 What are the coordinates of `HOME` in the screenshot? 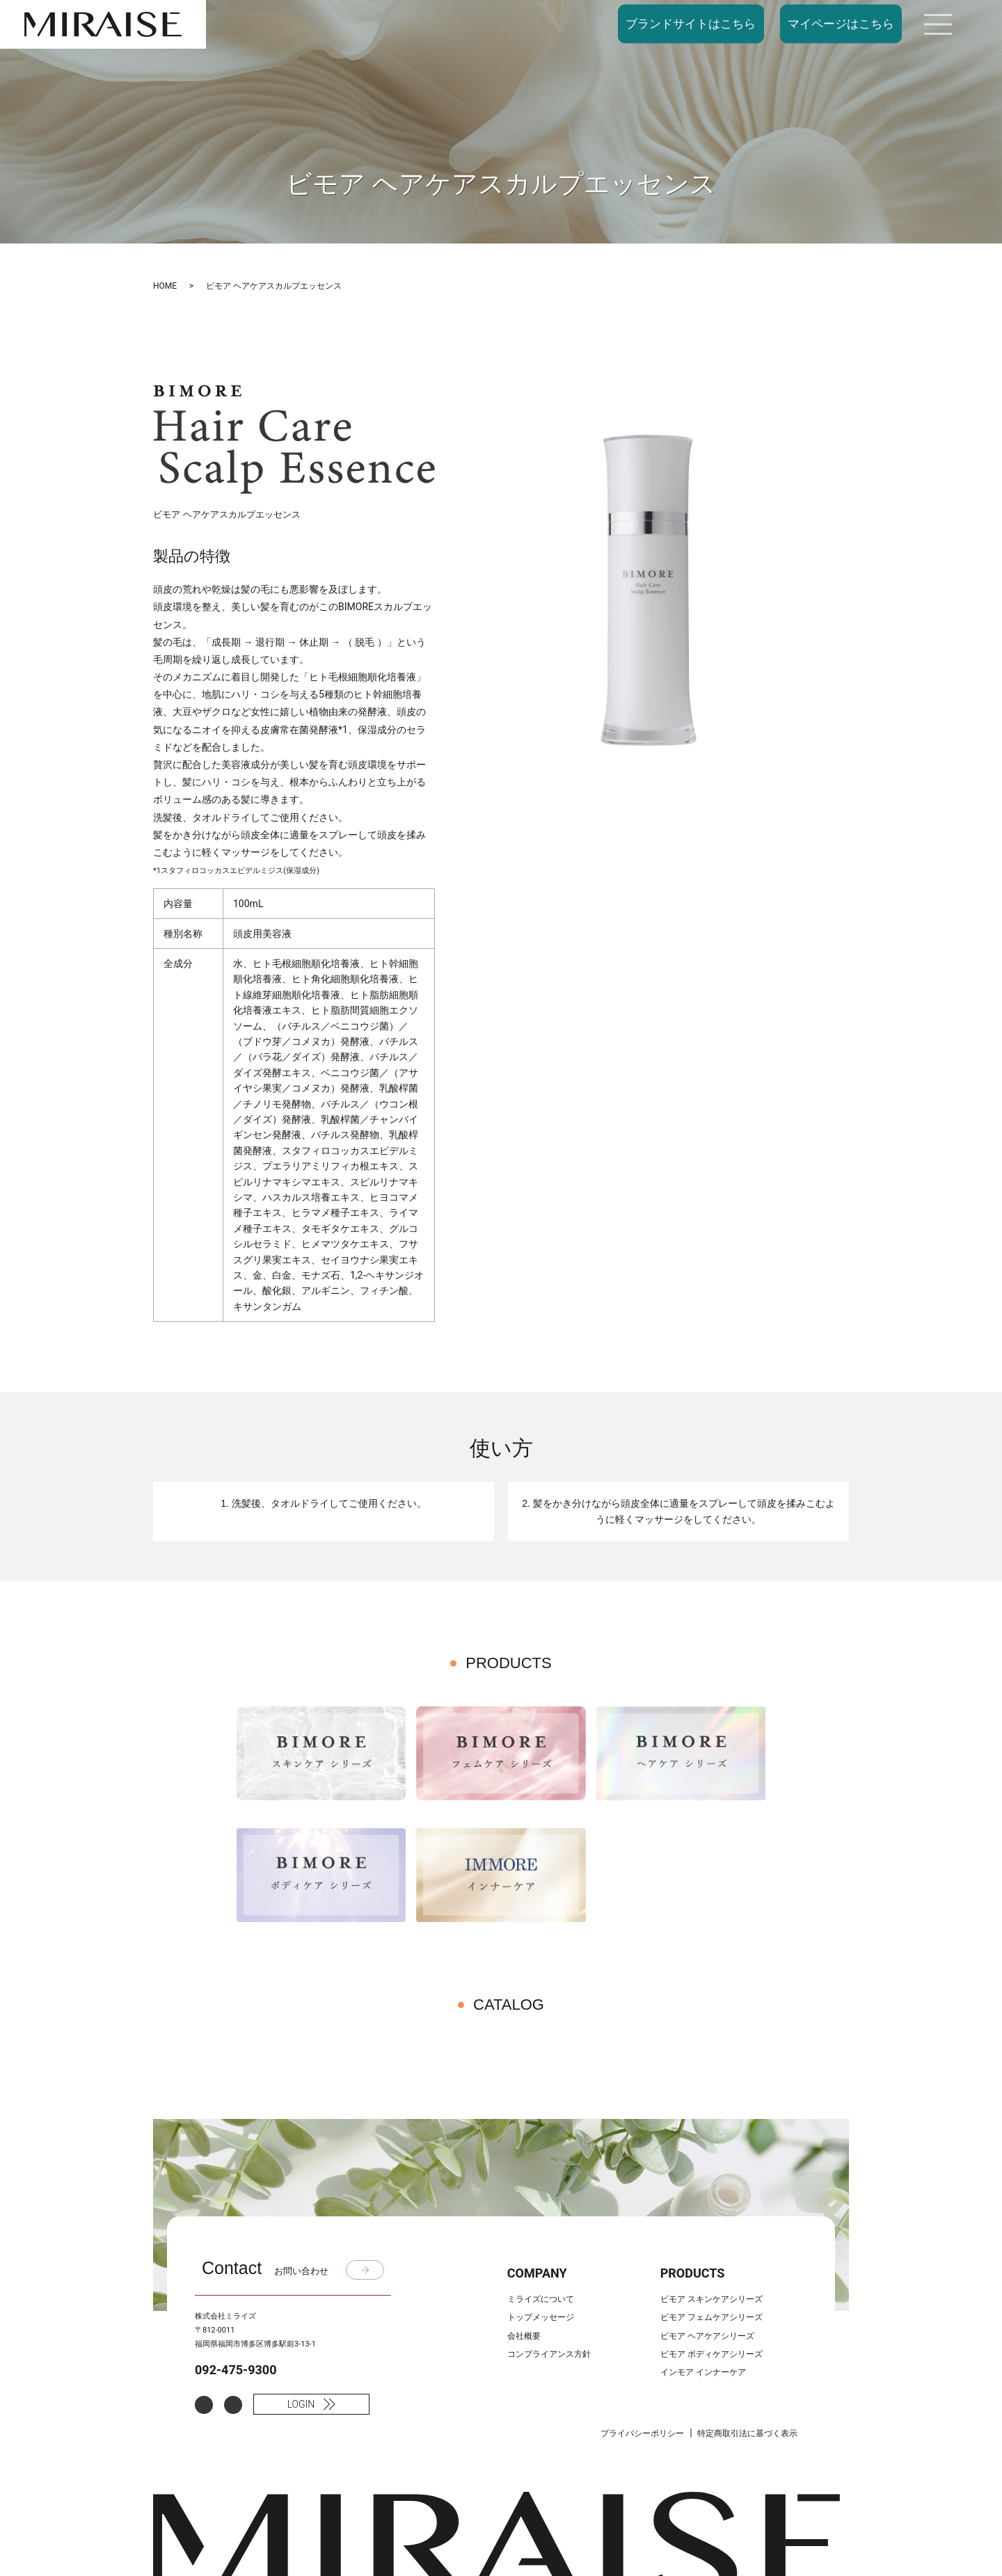 It's located at (165, 286).